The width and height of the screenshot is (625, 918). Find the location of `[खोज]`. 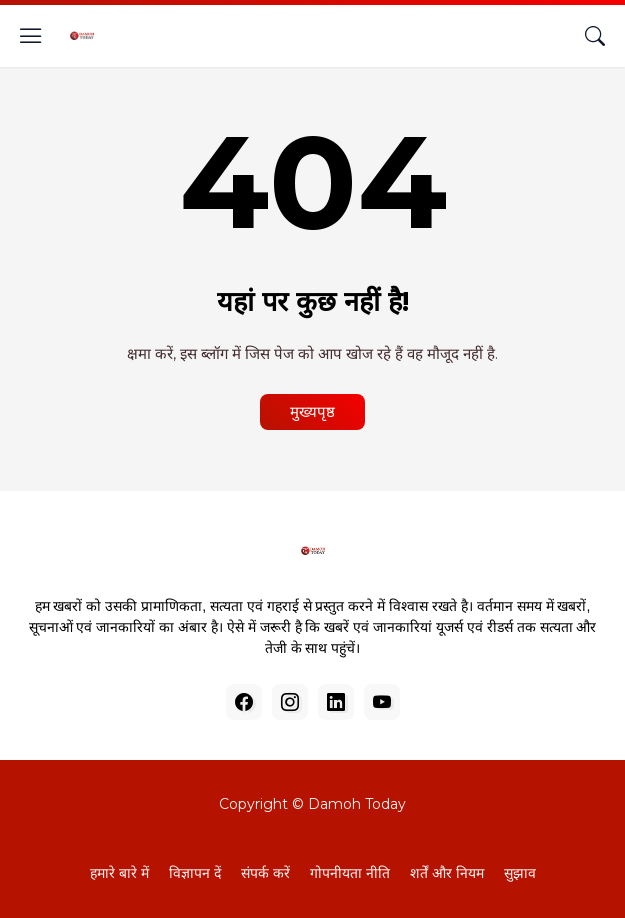

[खोज] is located at coordinates (595, 36).